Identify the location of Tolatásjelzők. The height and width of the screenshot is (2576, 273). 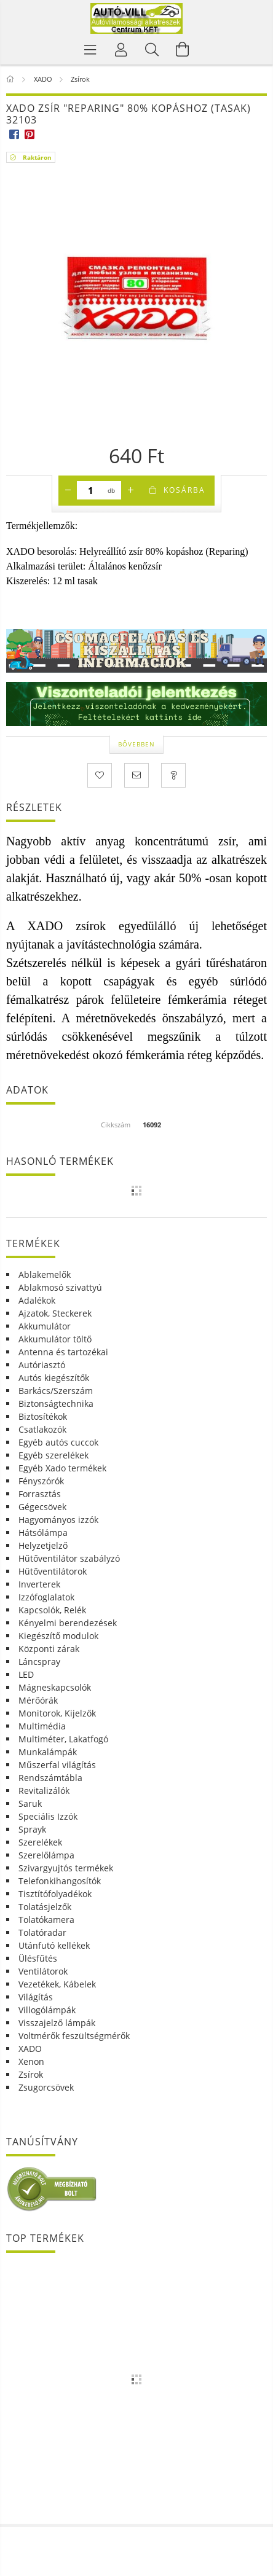
(44, 1906).